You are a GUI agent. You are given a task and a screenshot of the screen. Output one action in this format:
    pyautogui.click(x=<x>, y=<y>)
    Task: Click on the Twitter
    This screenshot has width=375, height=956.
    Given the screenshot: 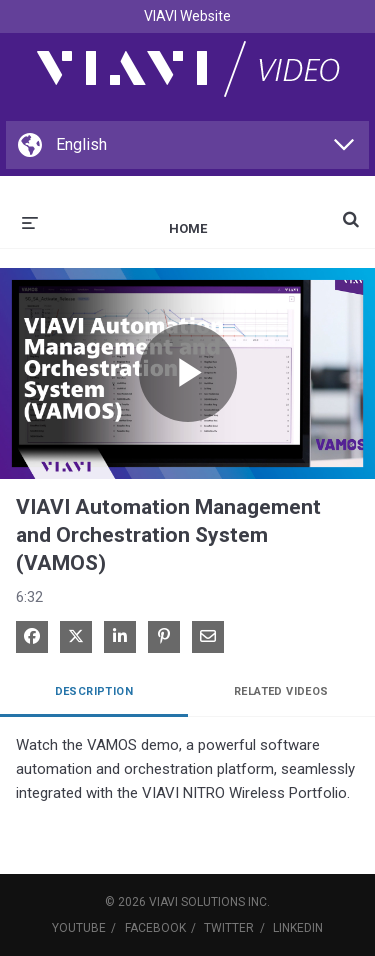 What is the action you would take?
    pyautogui.click(x=229, y=928)
    